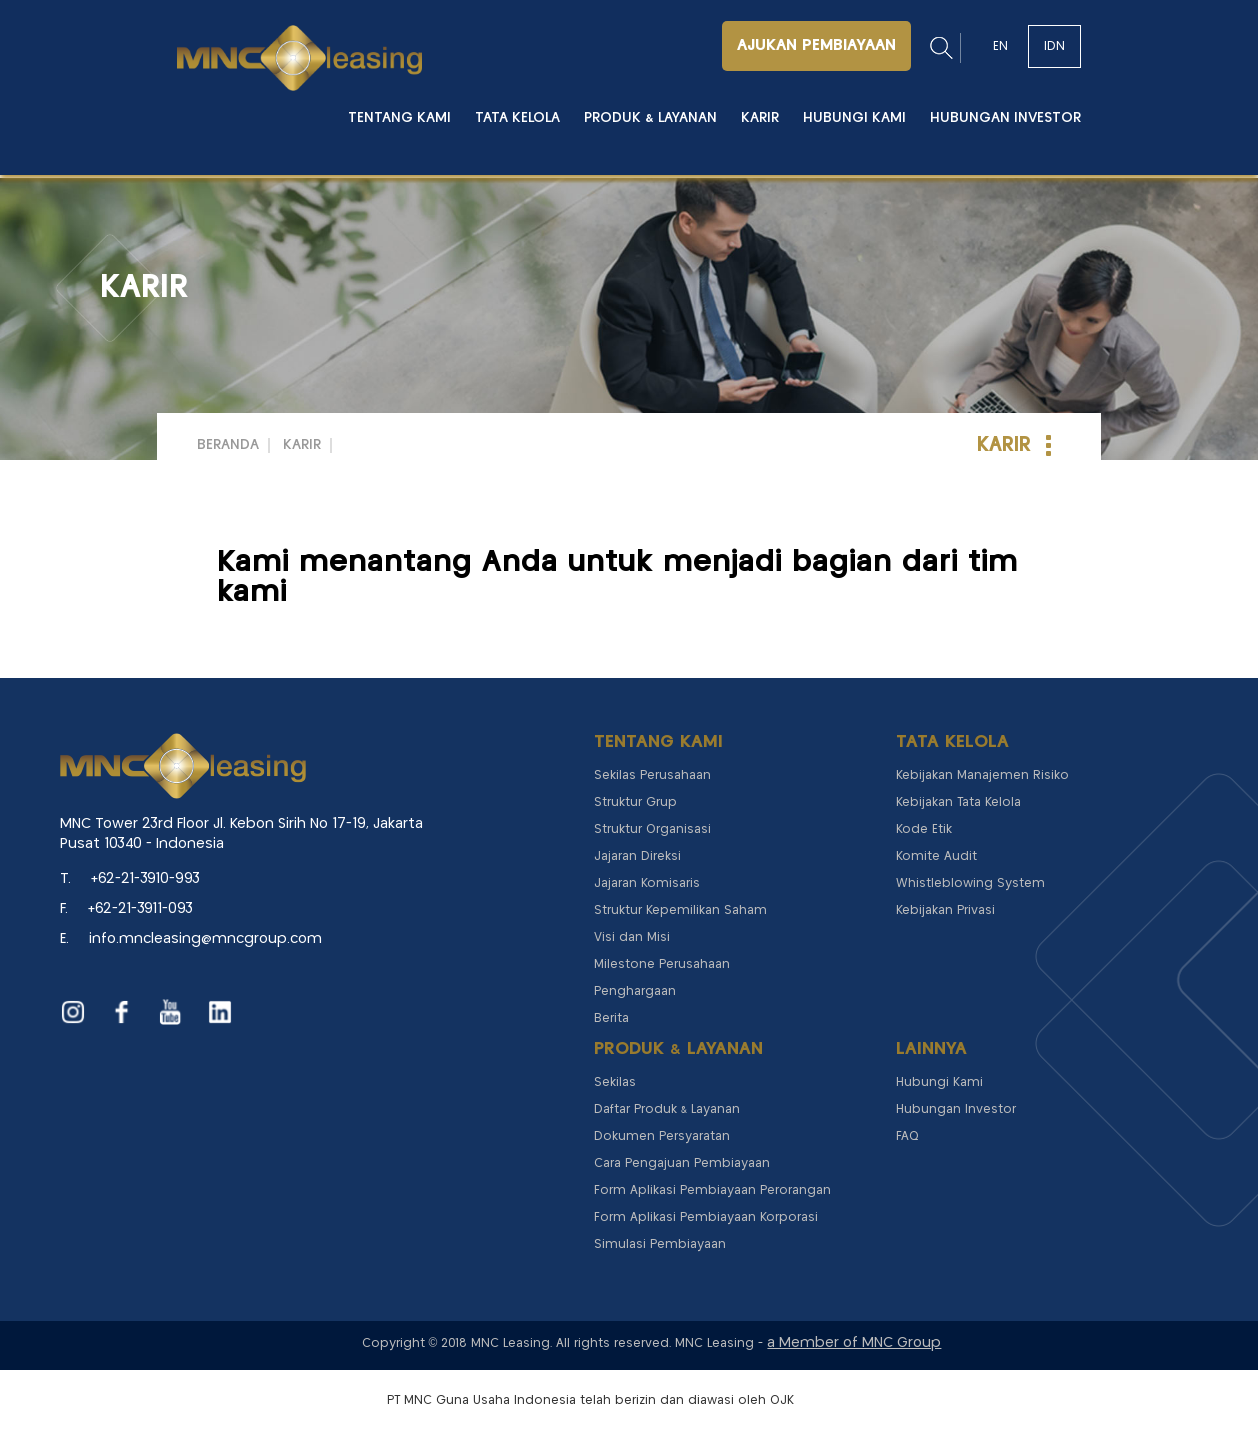 Image resolution: width=1258 pixels, height=1446 pixels. I want to click on Milestone Perusahaan, so click(662, 964).